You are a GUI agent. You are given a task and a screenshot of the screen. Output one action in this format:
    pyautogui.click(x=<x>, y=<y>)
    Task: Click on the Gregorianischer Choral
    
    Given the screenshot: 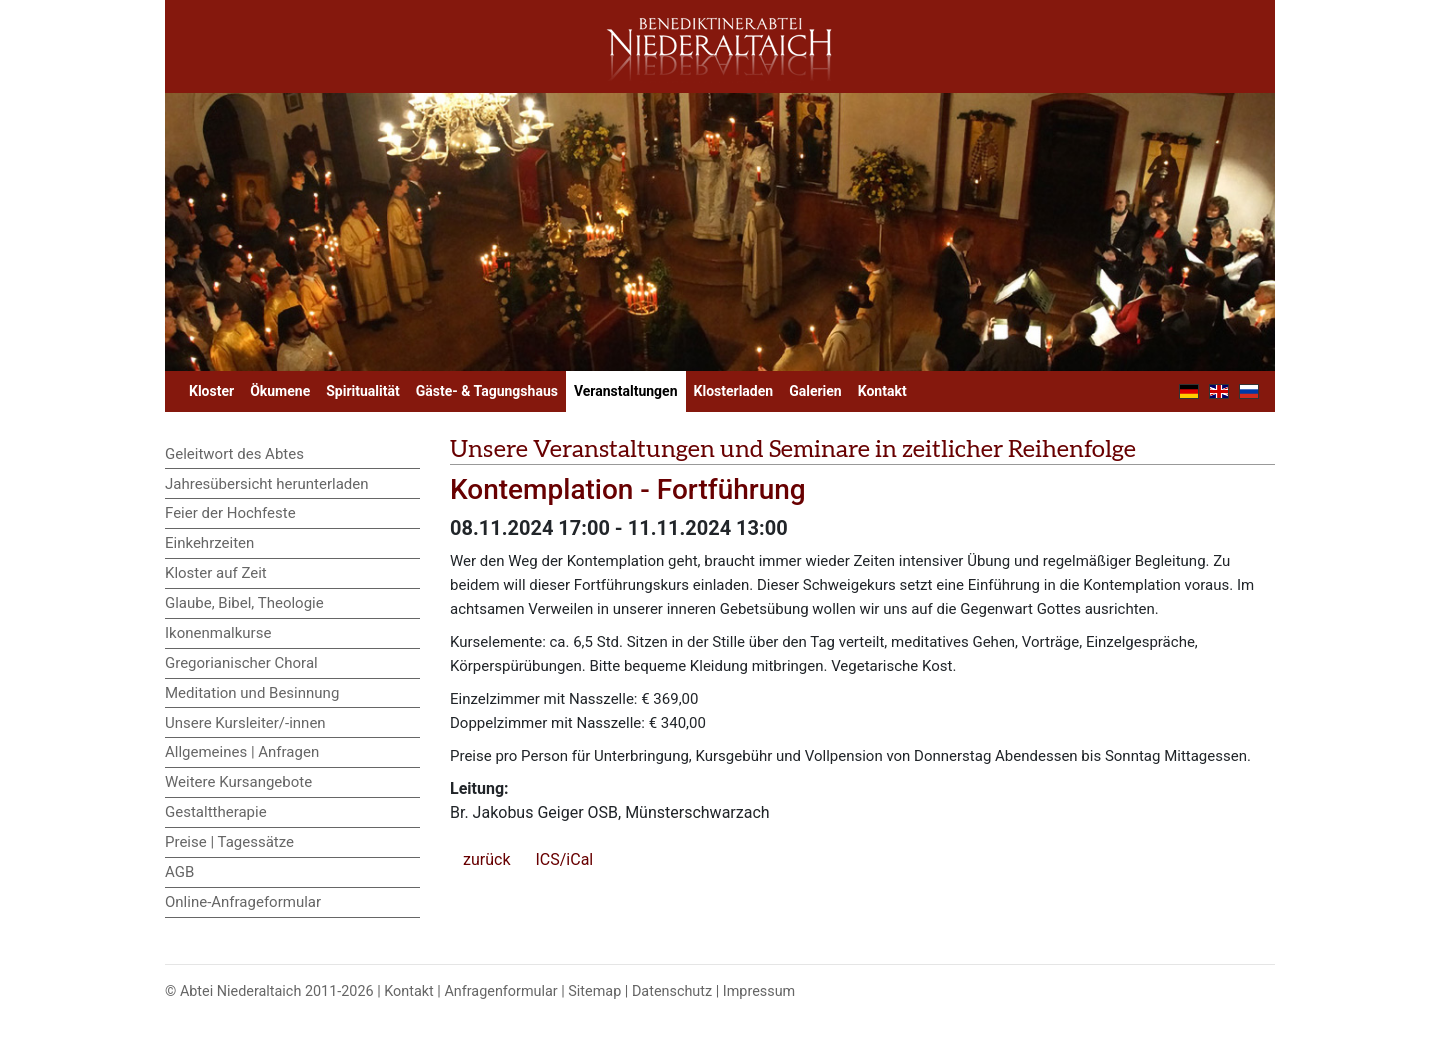 What is the action you would take?
    pyautogui.click(x=241, y=663)
    